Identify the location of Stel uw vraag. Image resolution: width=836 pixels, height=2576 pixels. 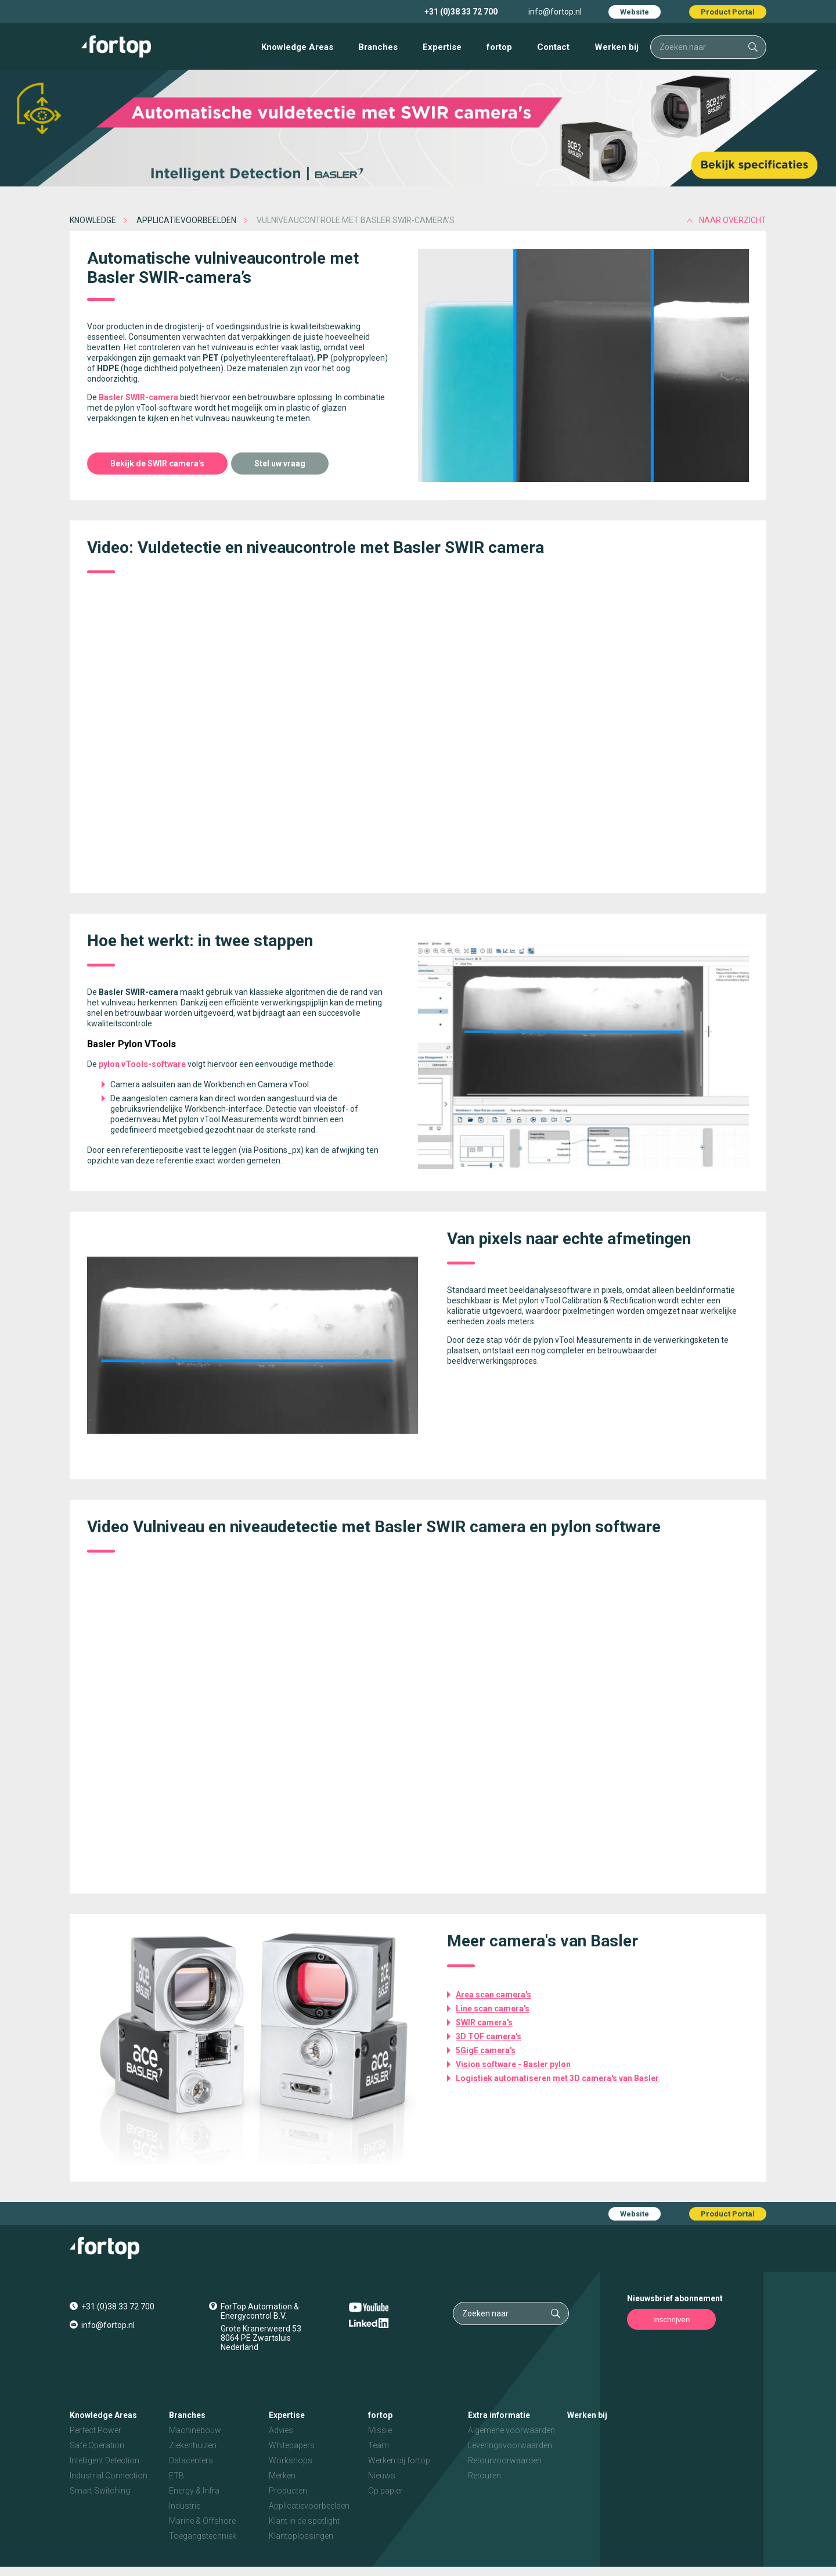
(279, 463).